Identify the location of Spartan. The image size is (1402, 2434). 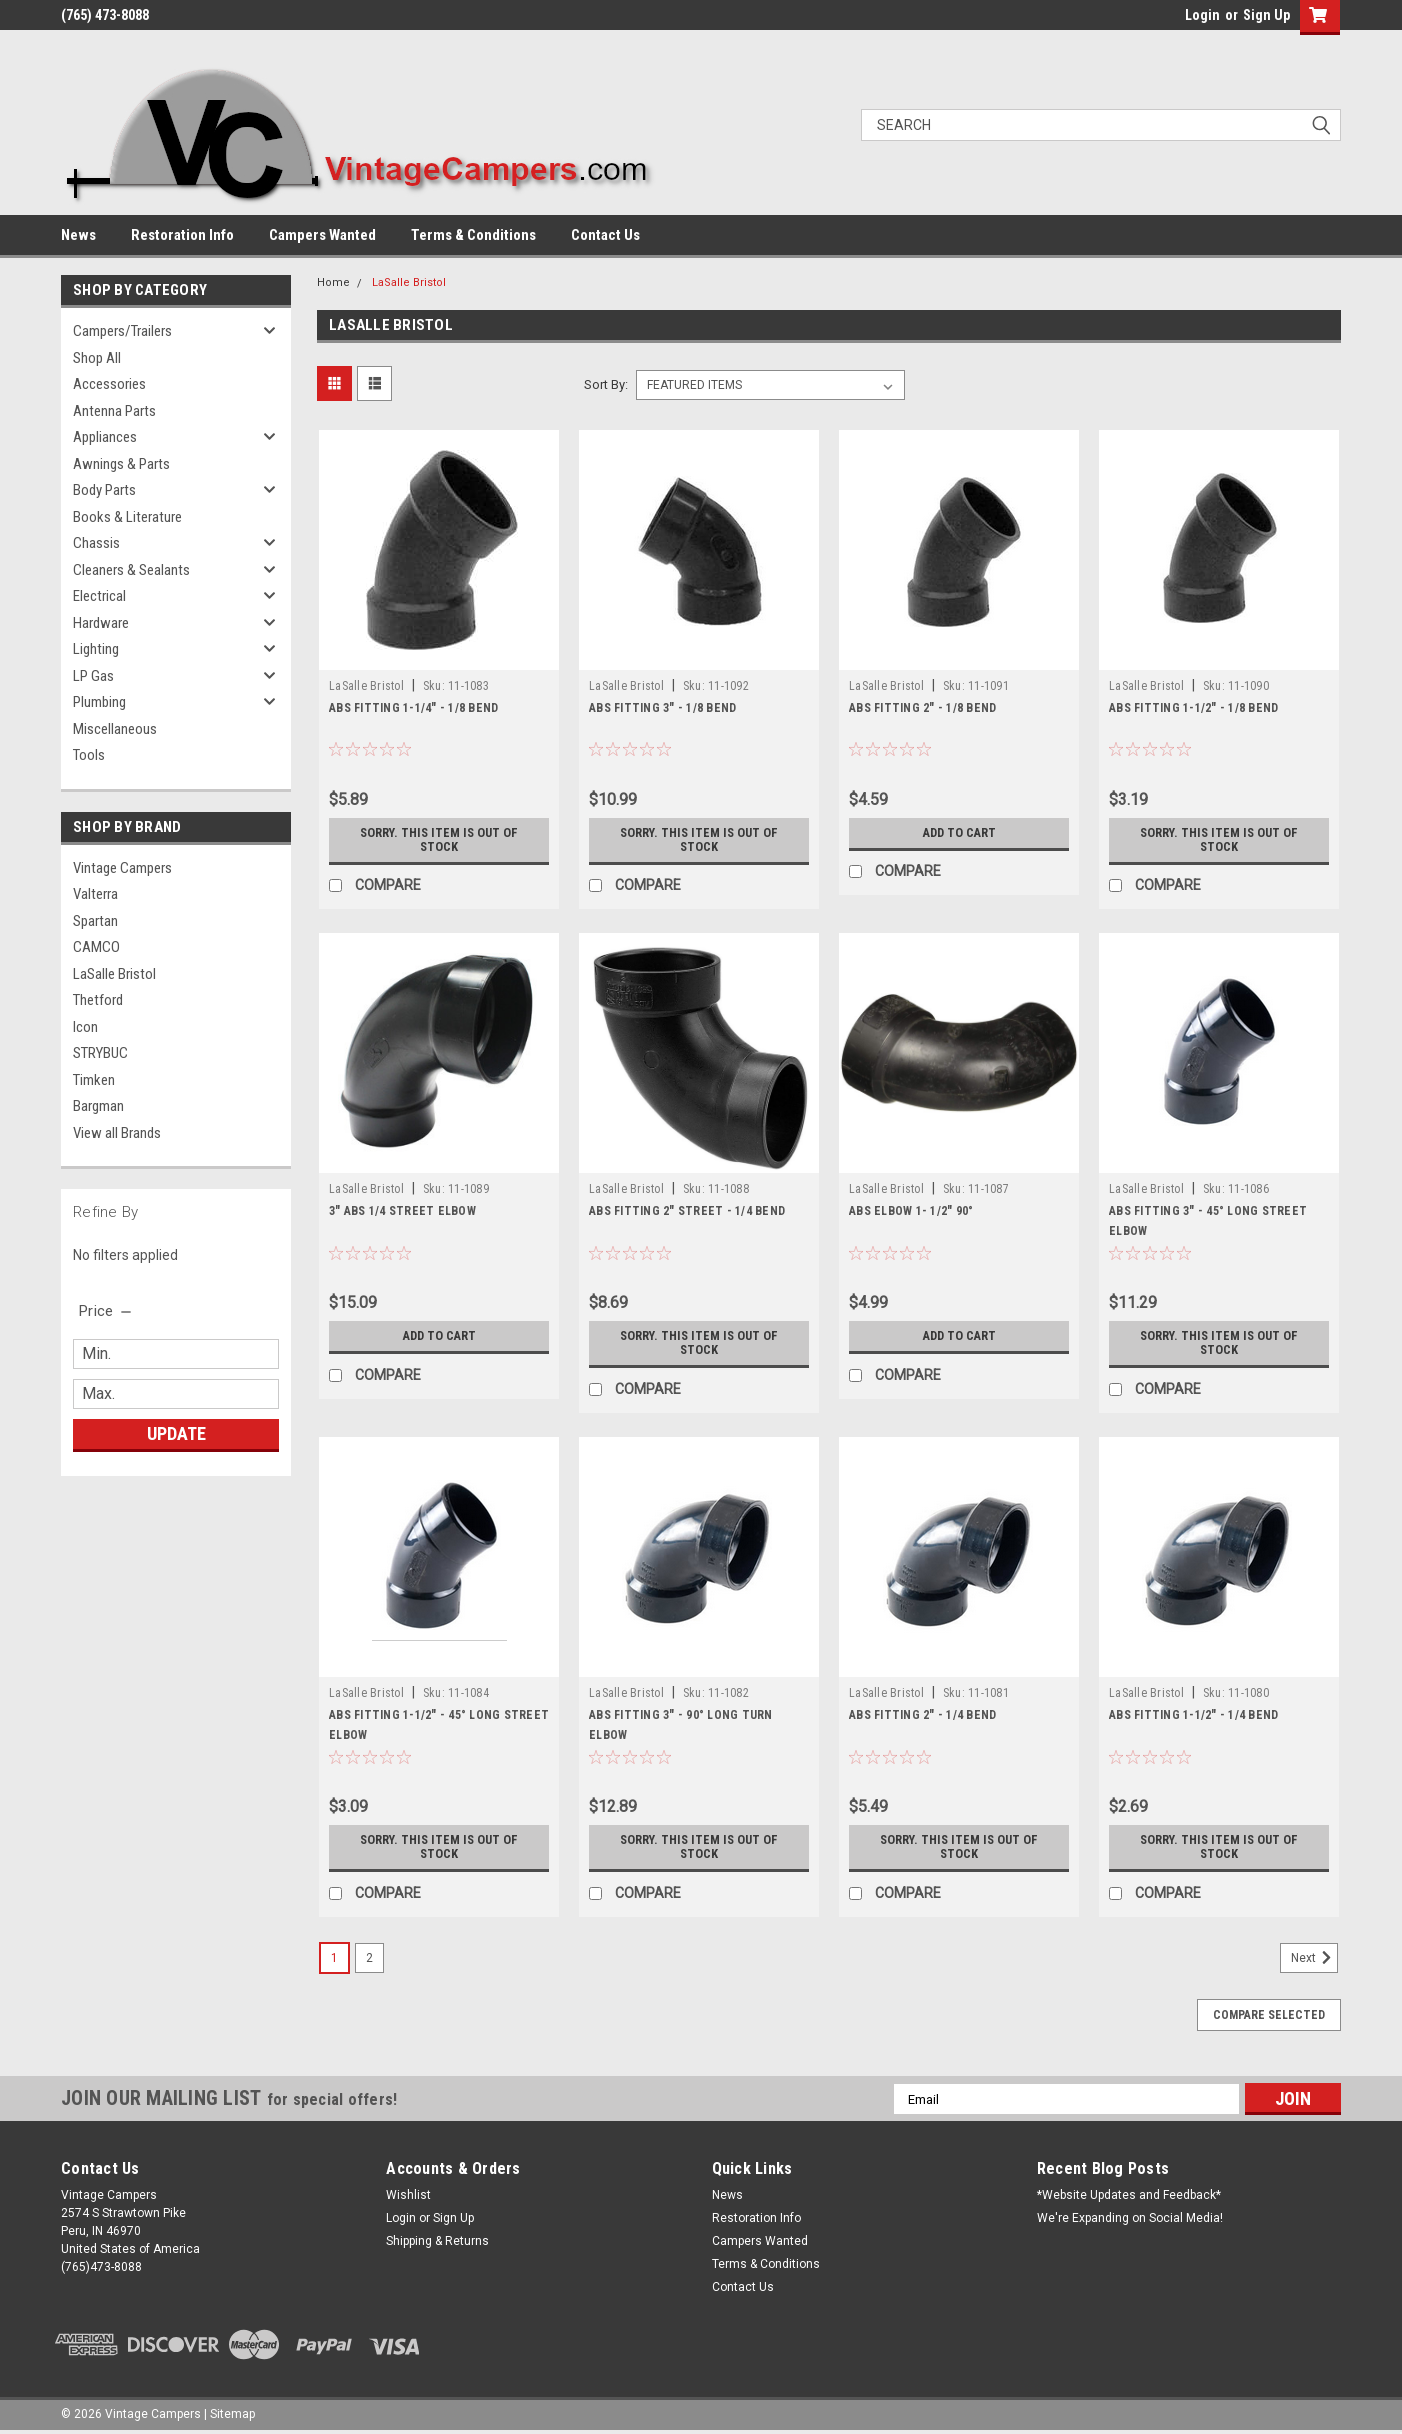
(95, 921).